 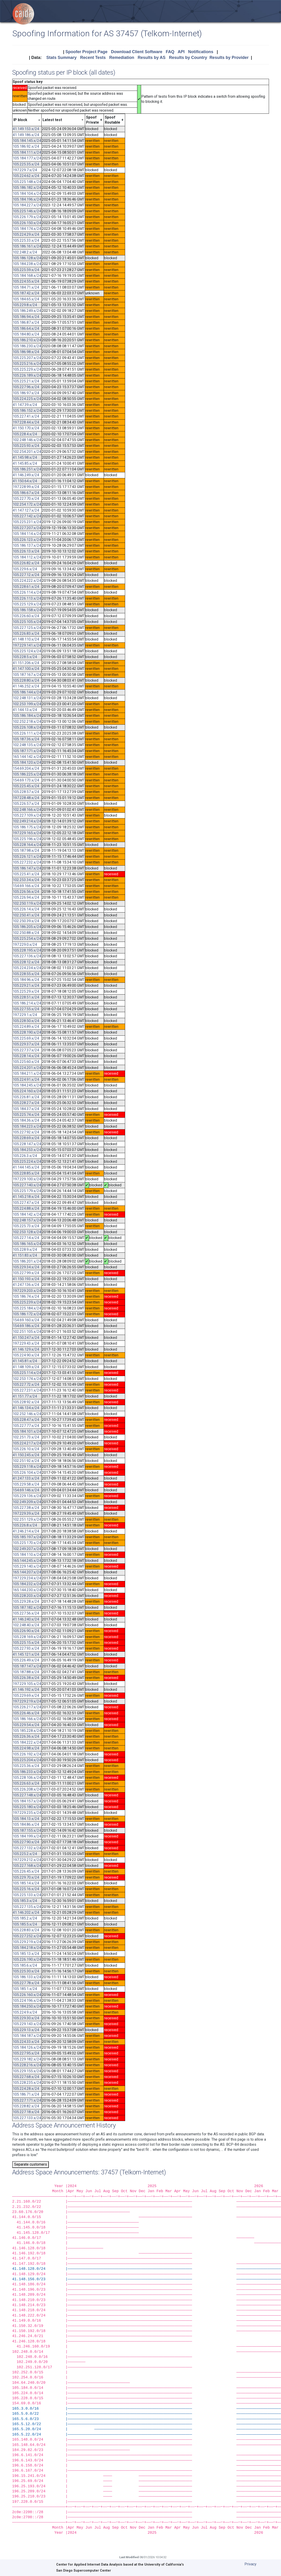 What do you see at coordinates (27, 1995) in the screenshot?
I see `105.226.160.x/24` at bounding box center [27, 1995].